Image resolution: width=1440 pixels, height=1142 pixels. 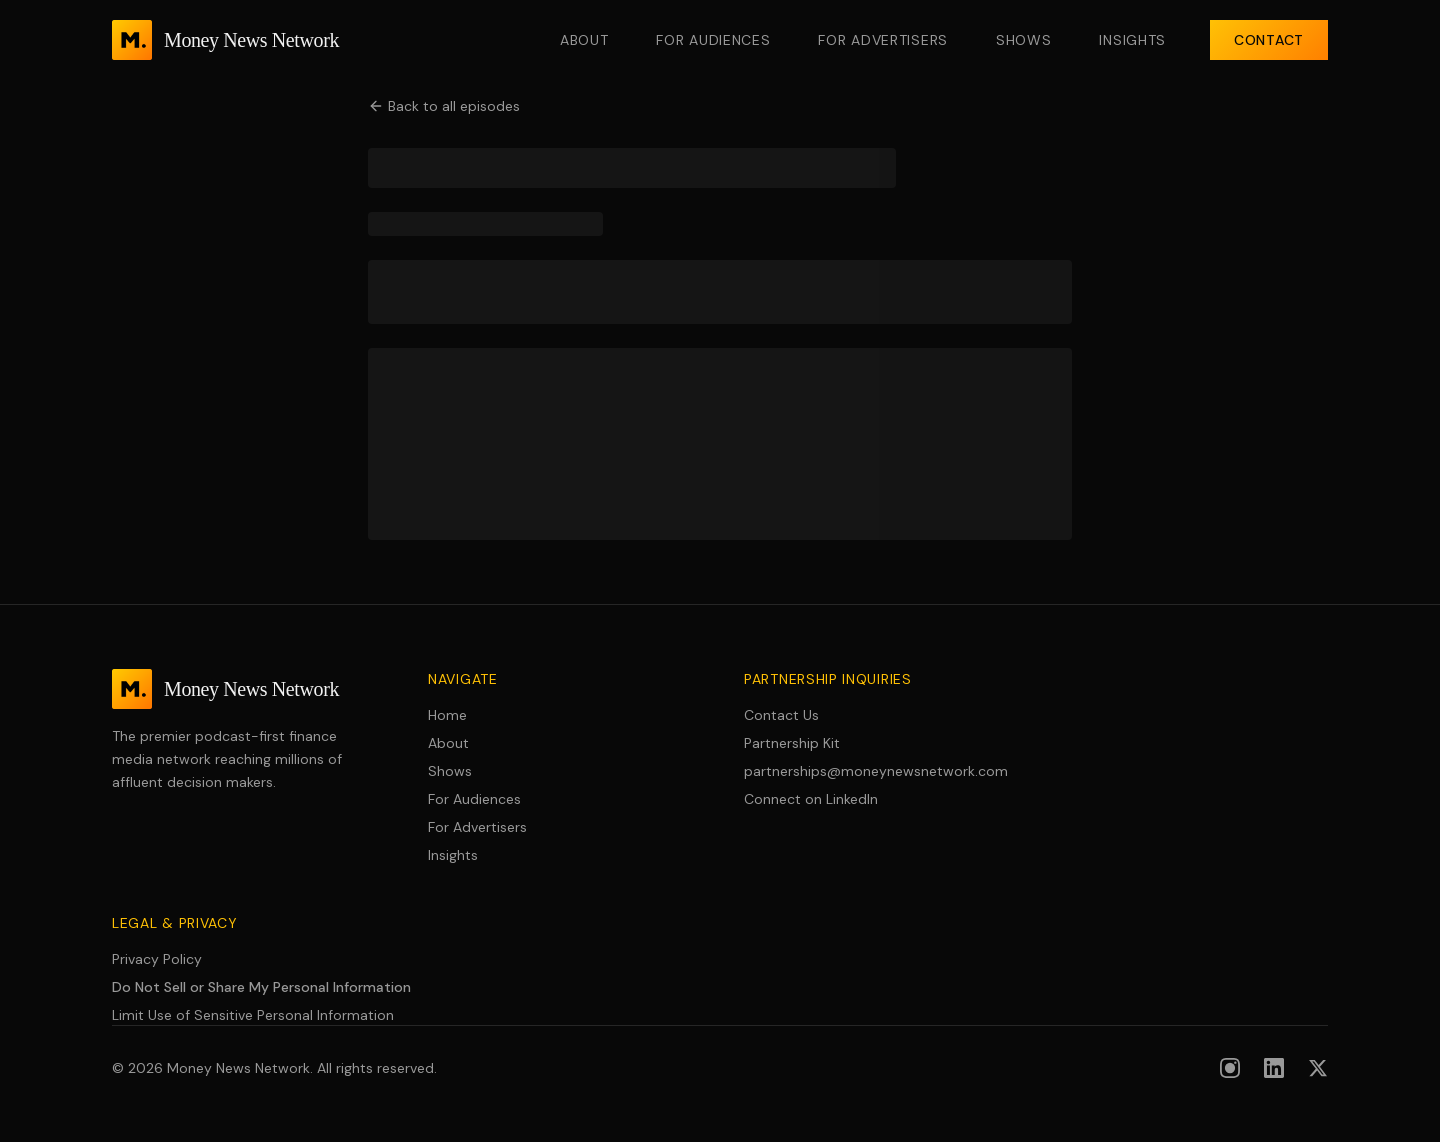 What do you see at coordinates (157, 959) in the screenshot?
I see `Privacy Policy` at bounding box center [157, 959].